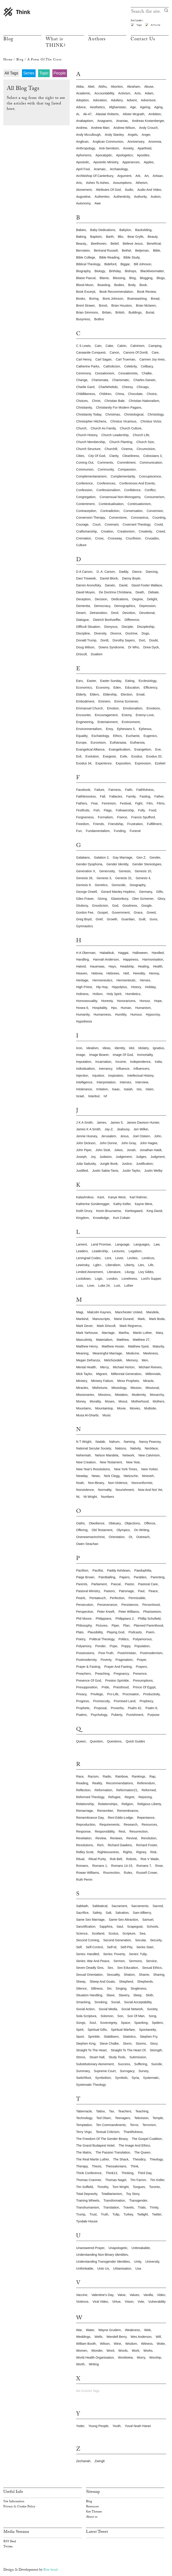 This screenshot has height=2576, width=172. I want to click on silliness, so click(97, 1988).